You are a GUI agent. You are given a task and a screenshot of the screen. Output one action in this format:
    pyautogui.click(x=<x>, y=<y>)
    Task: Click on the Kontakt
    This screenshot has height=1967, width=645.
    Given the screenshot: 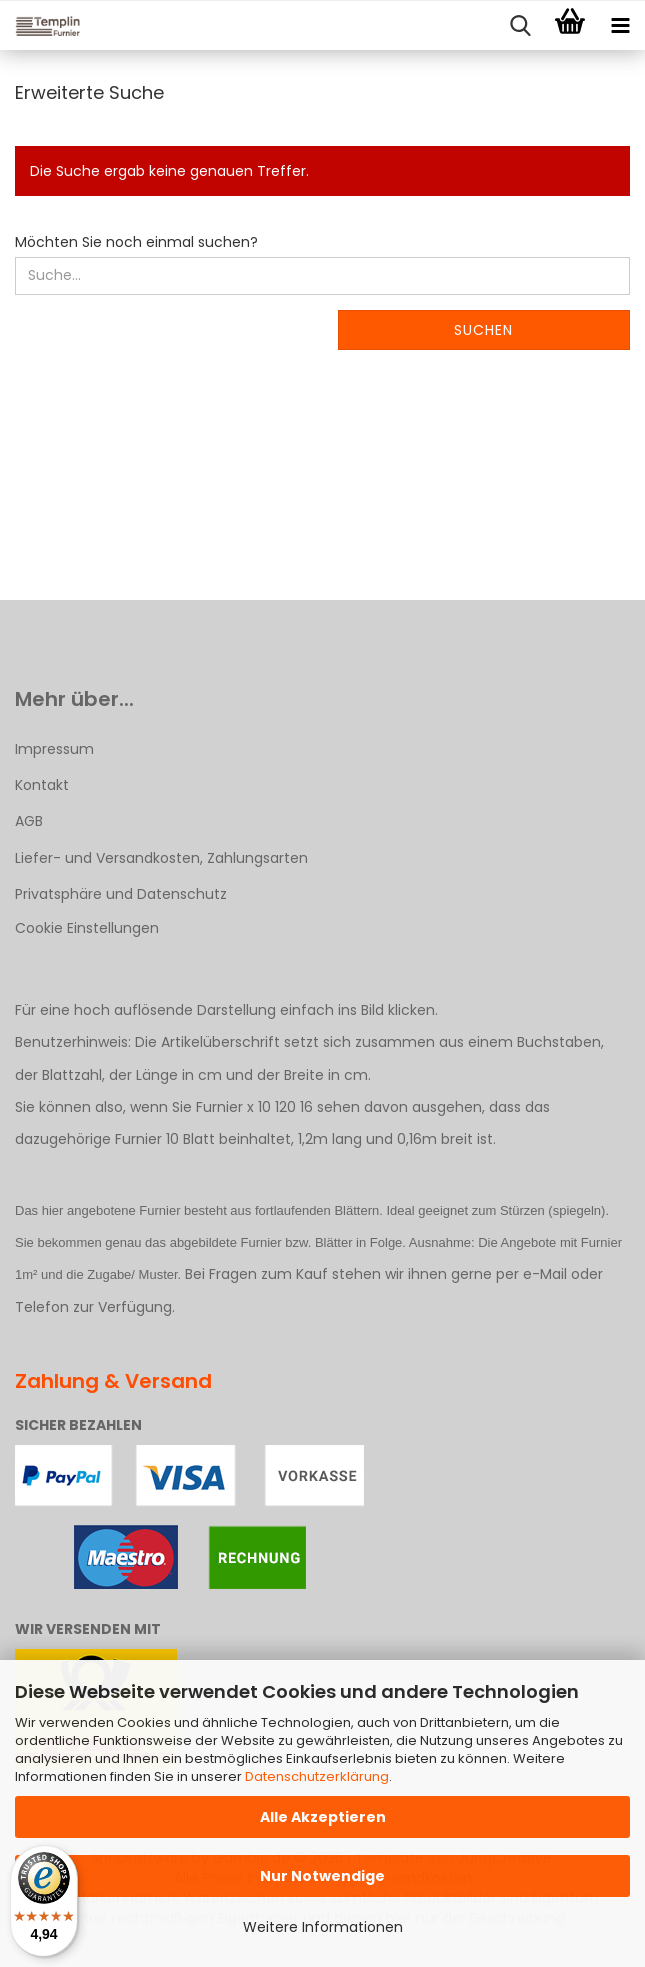 What is the action you would take?
    pyautogui.click(x=42, y=785)
    